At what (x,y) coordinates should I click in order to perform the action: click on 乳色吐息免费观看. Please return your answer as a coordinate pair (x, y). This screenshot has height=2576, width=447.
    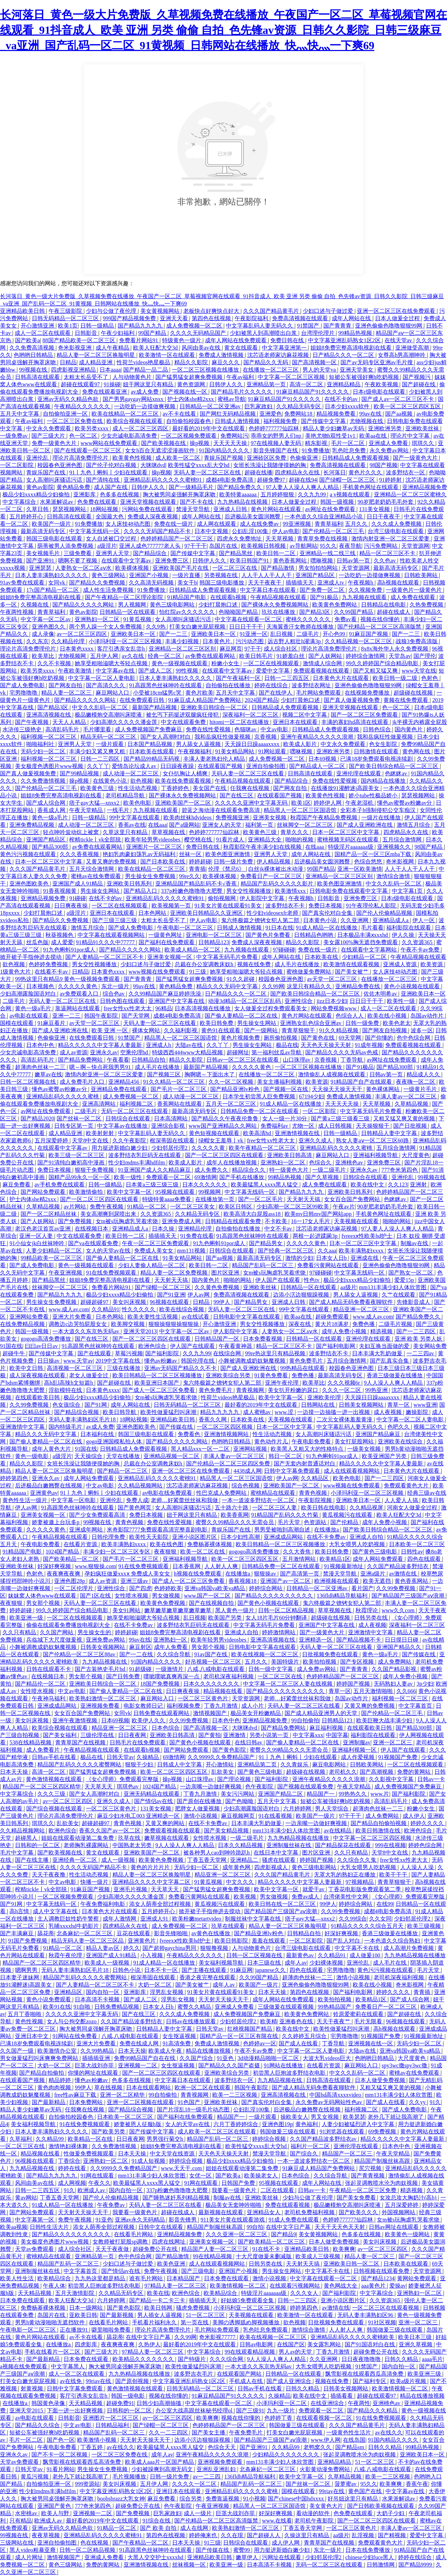
    Looking at the image, I should click on (266, 2330).